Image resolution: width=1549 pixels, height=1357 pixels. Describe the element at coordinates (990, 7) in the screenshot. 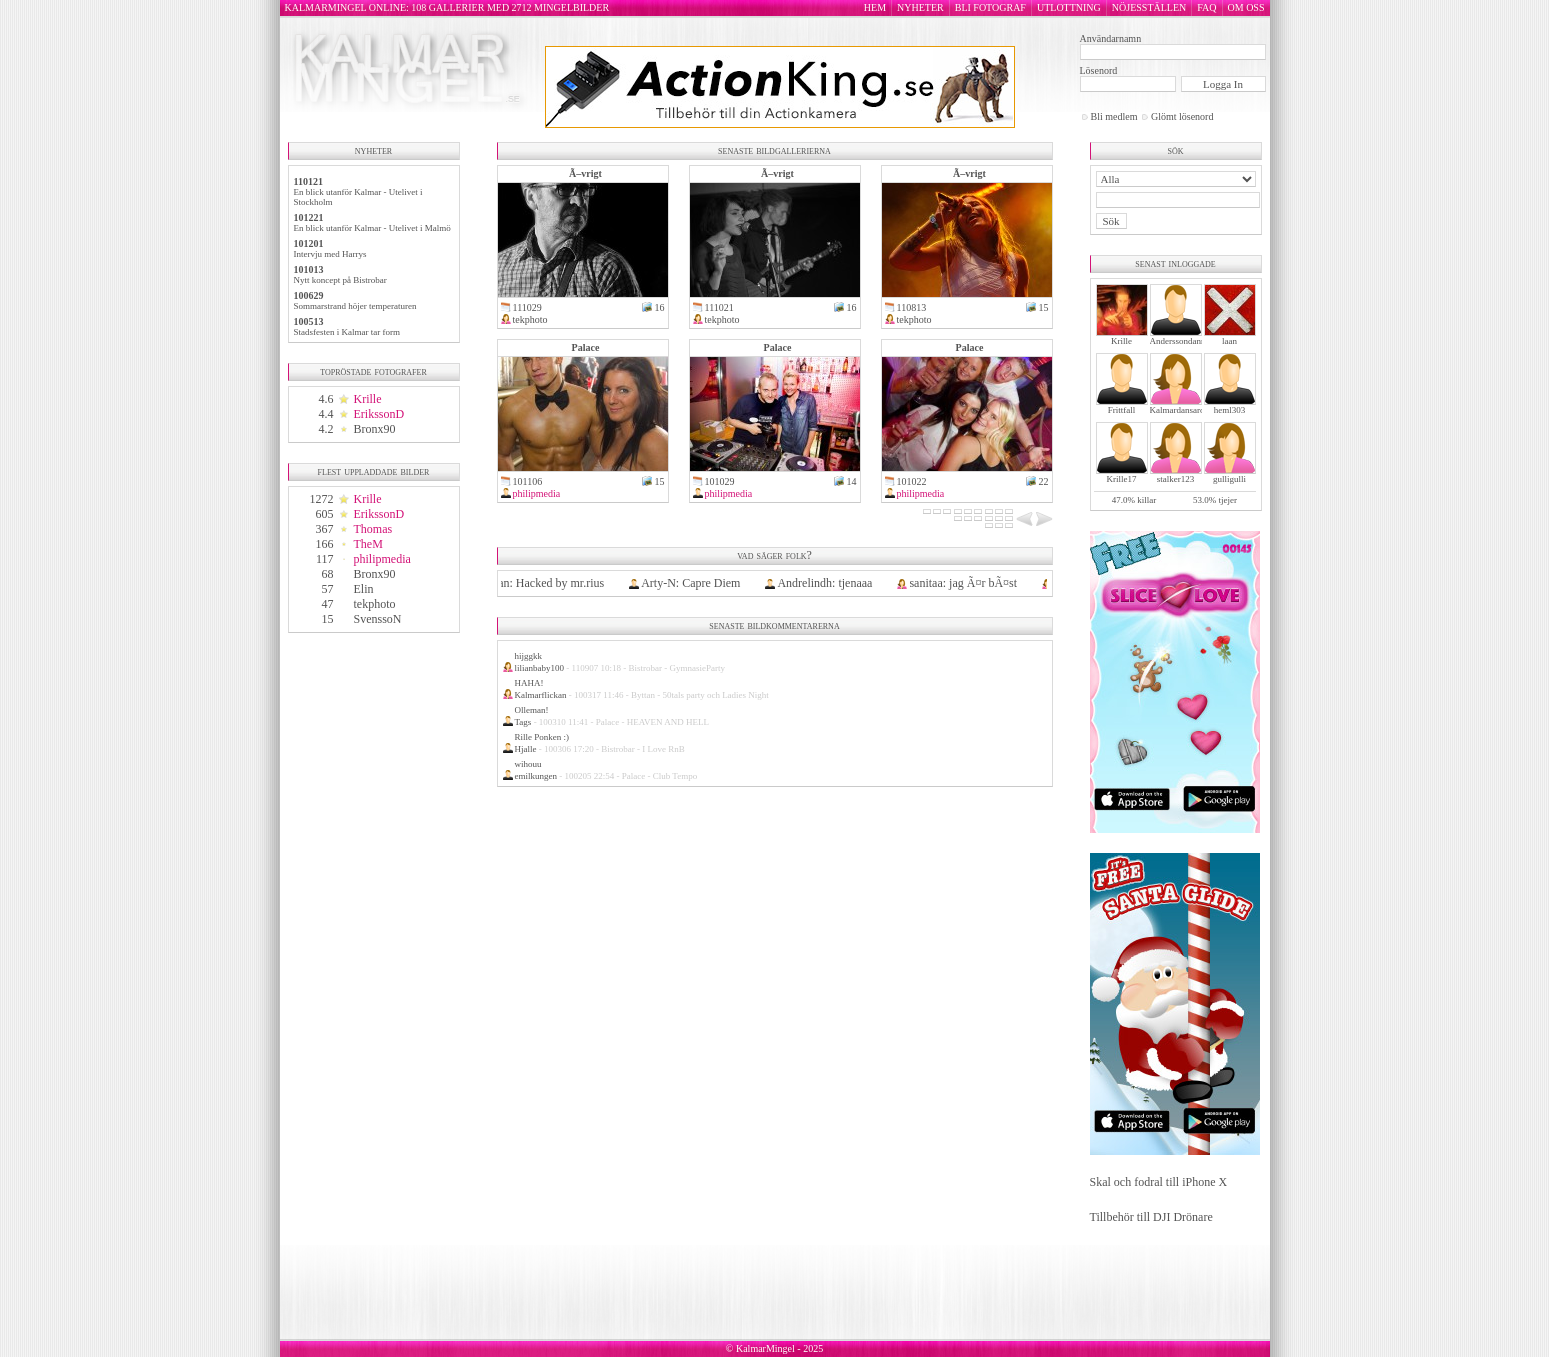

I see `BLI FOTOGRAF` at that location.